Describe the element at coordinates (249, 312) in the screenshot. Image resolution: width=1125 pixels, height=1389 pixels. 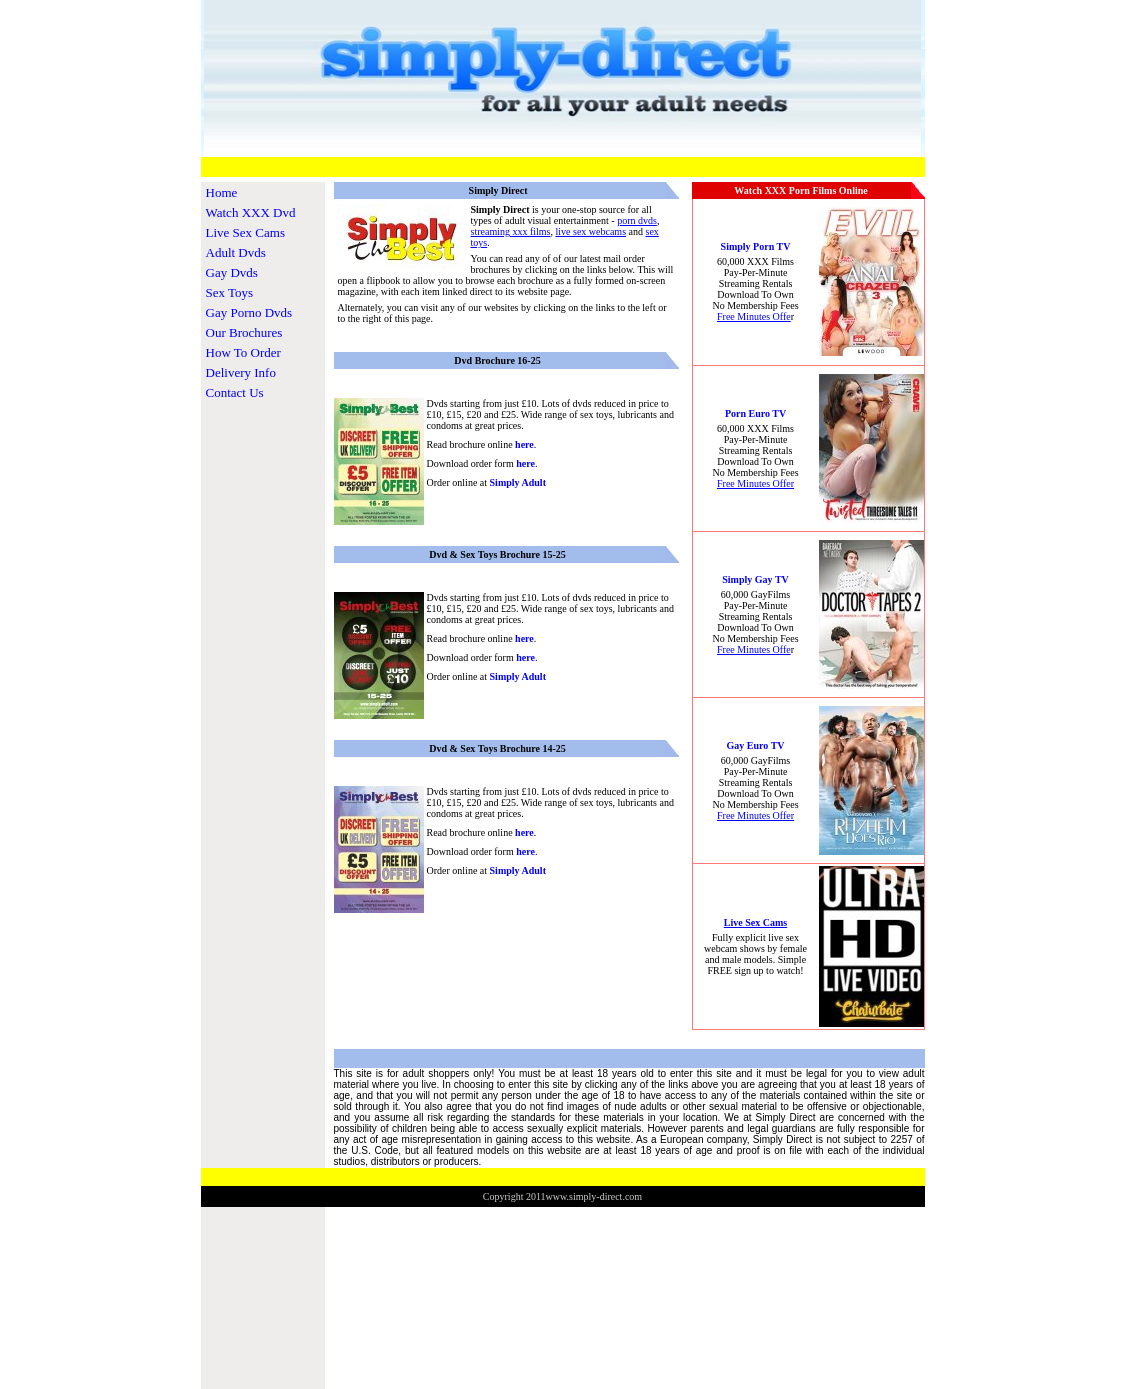
I see `Gay Porno Dvds` at that location.